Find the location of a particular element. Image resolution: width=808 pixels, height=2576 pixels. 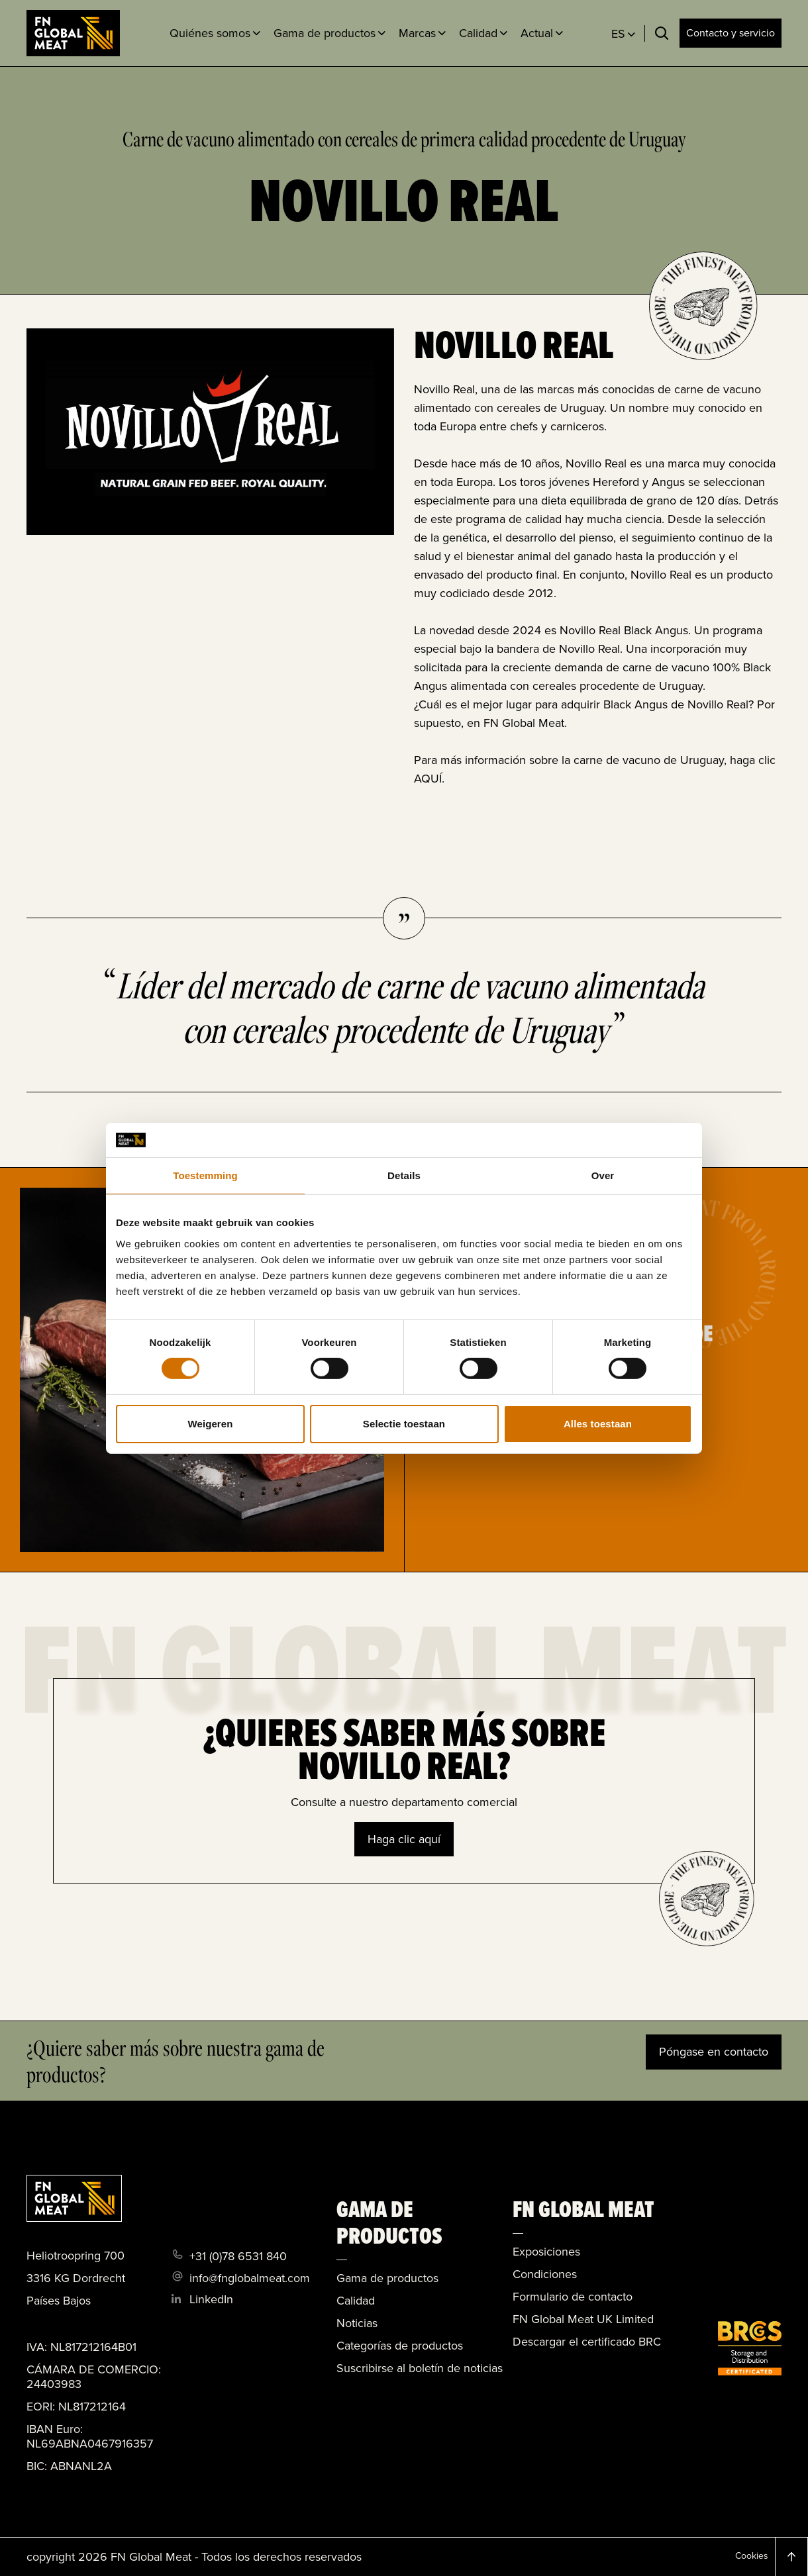

Actual is located at coordinates (537, 33).